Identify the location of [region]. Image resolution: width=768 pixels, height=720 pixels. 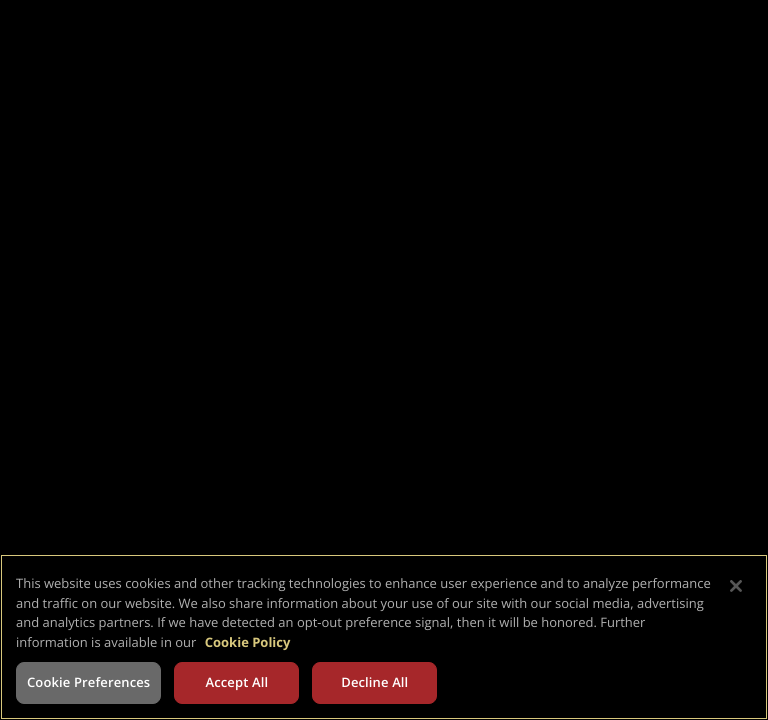
(384, 637).